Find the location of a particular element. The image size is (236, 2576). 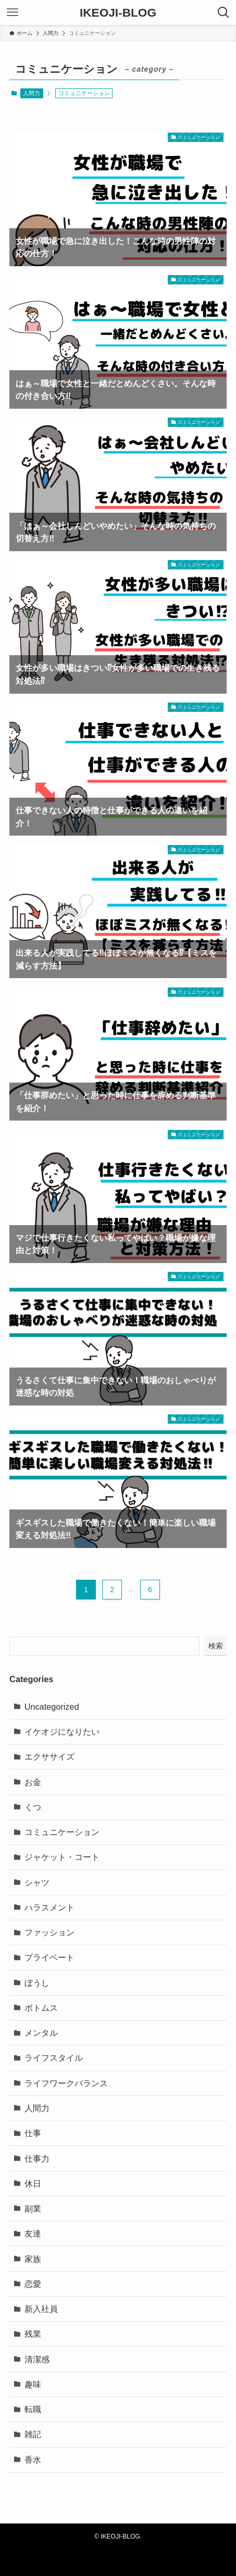

雑記 is located at coordinates (32, 2434).